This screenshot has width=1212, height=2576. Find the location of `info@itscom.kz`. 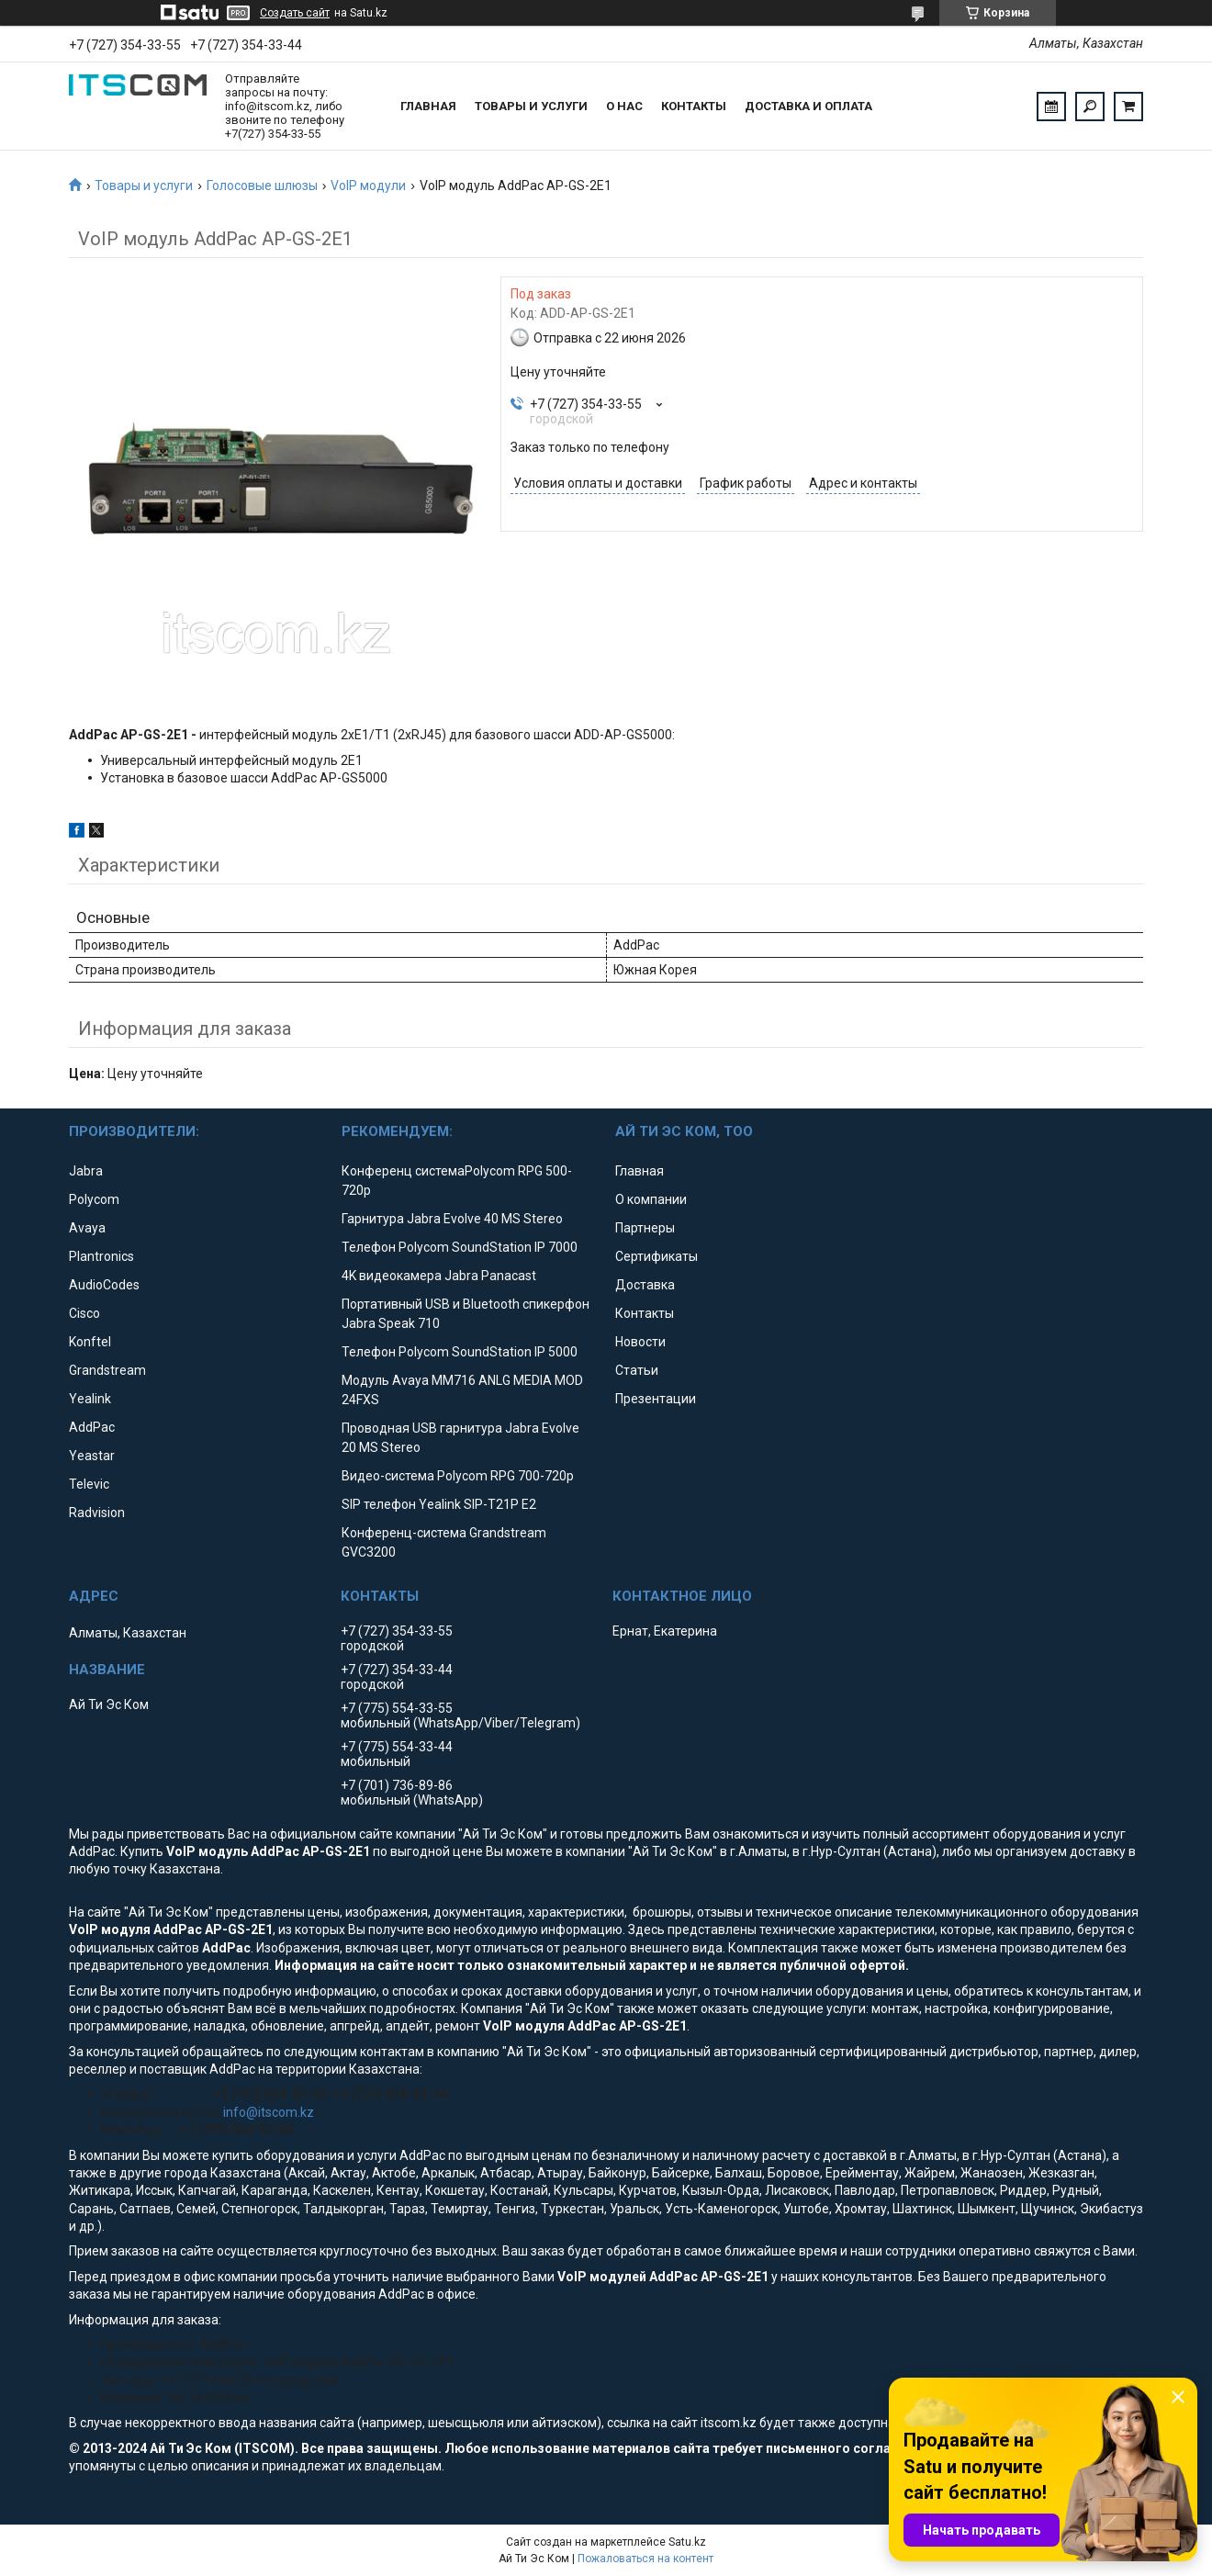

info@itscom.kz is located at coordinates (268, 2112).